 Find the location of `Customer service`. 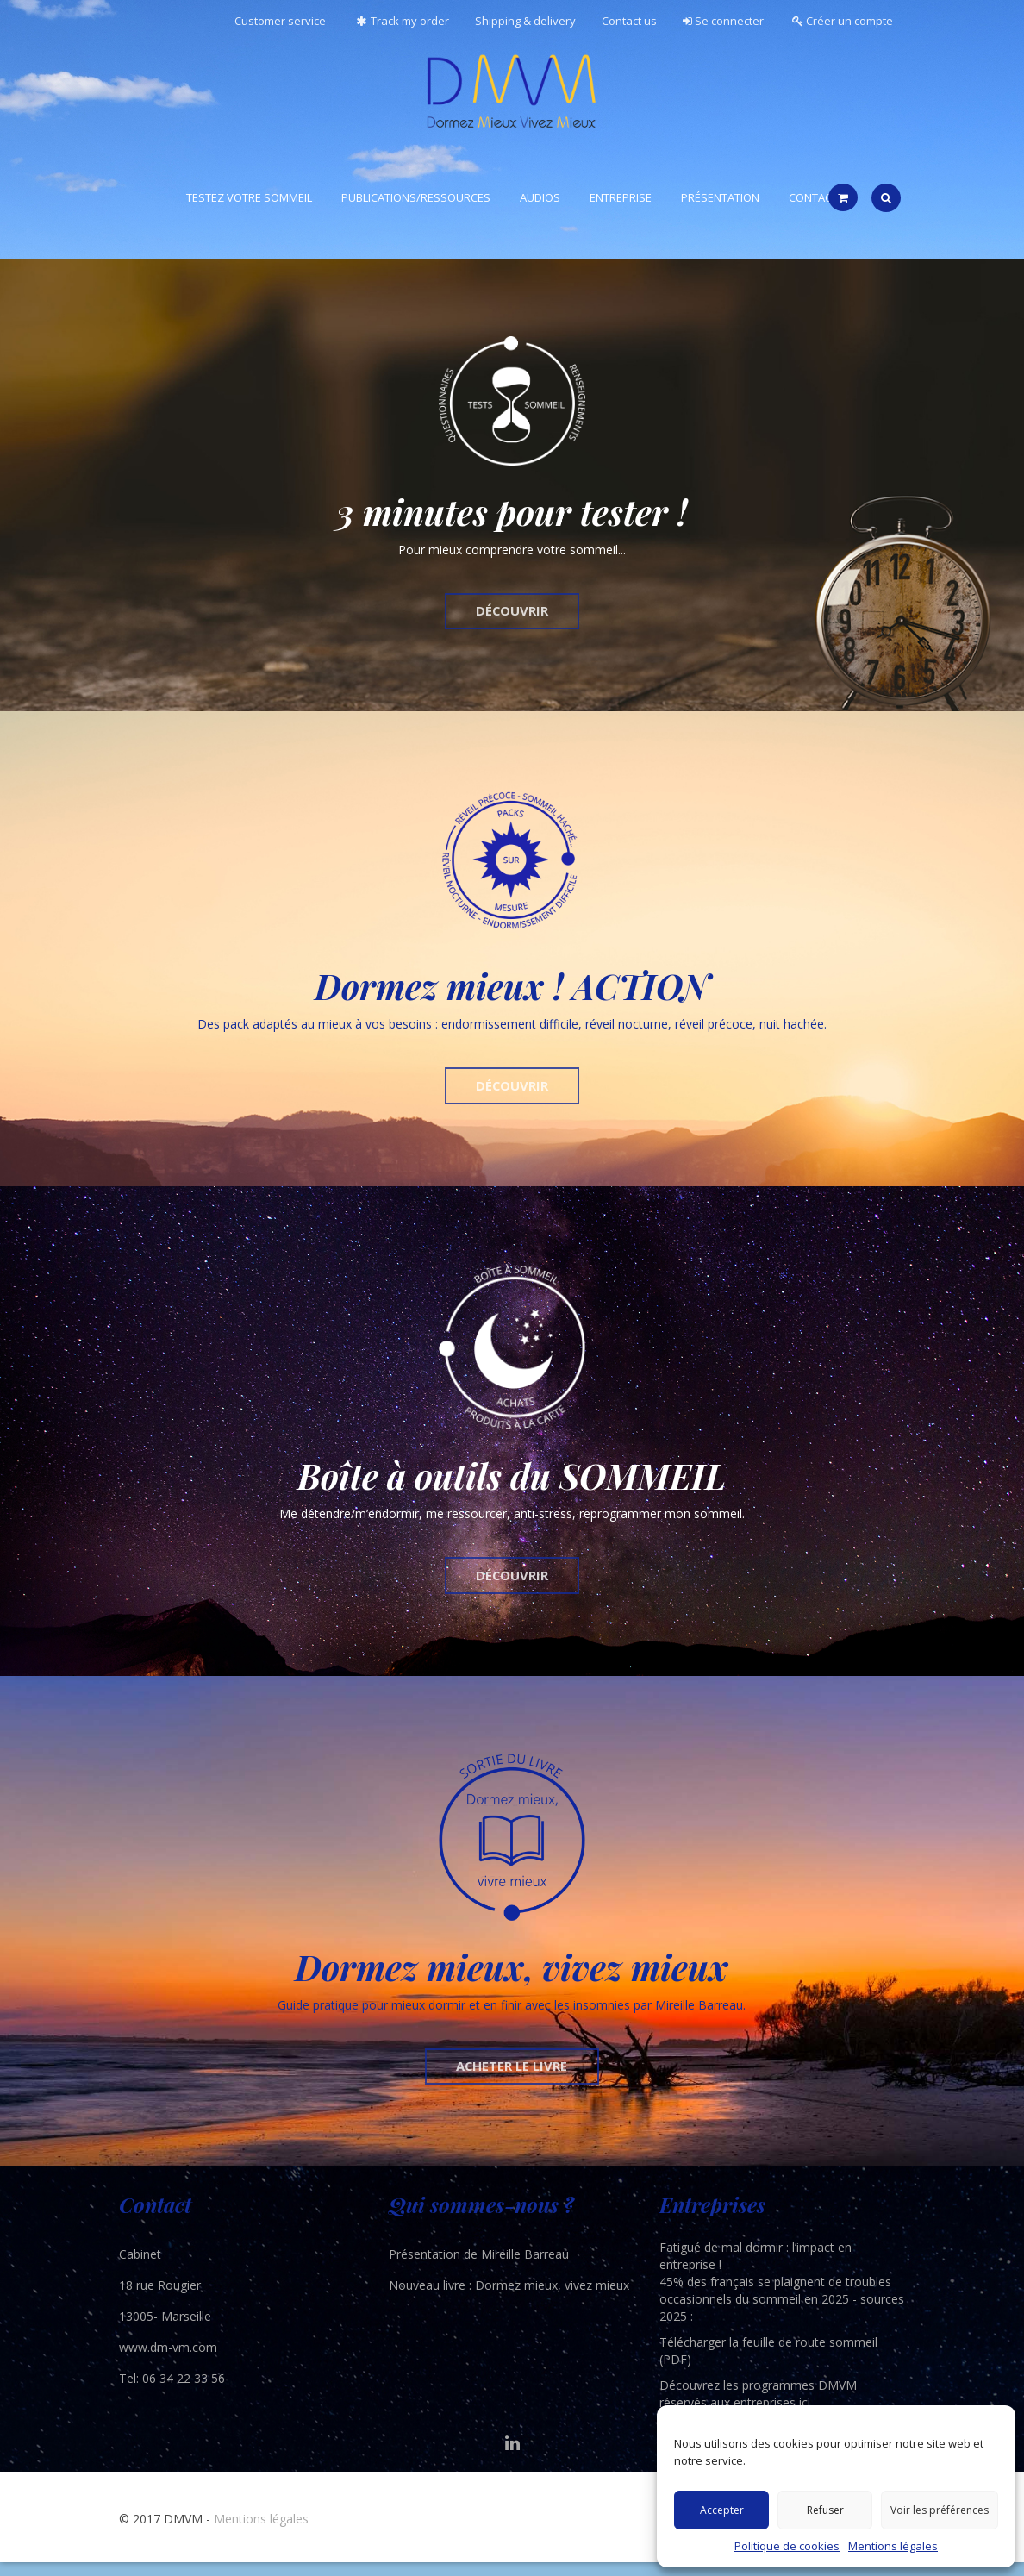

Customer service is located at coordinates (280, 20).